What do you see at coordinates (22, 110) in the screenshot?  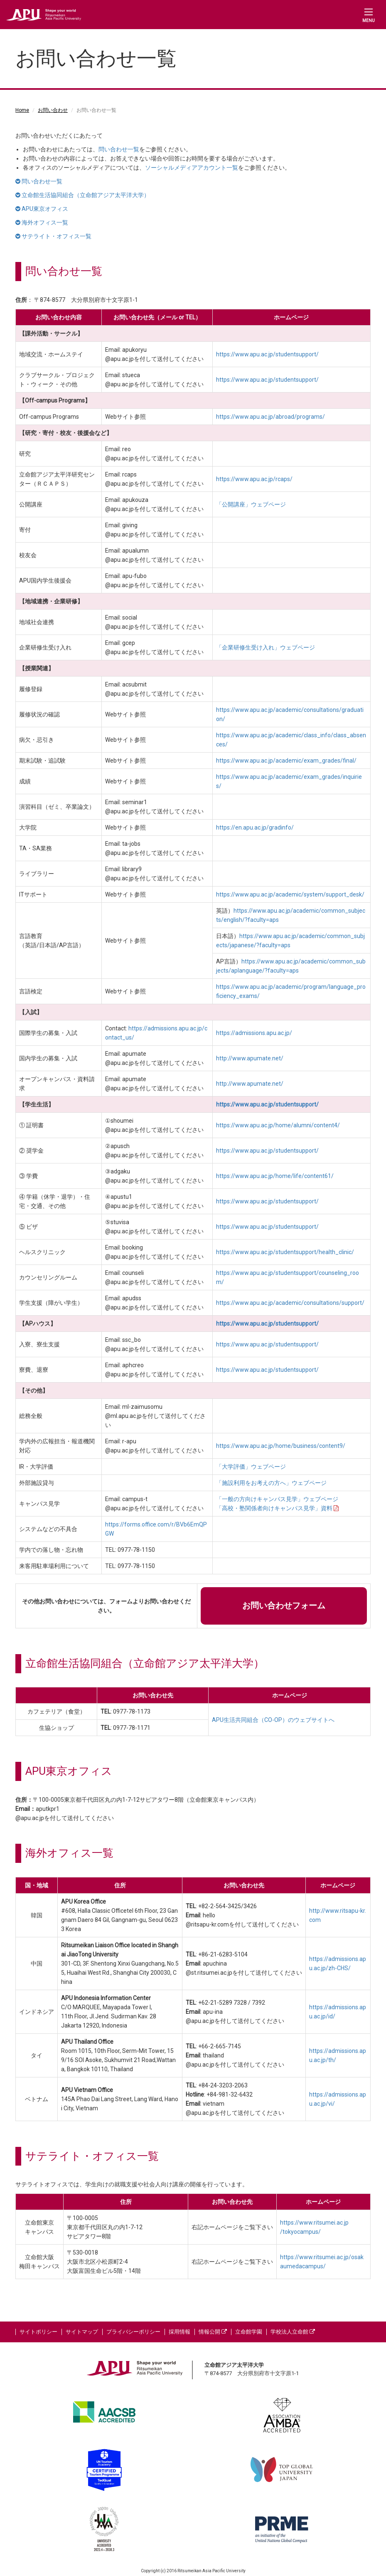 I see `Home` at bounding box center [22, 110].